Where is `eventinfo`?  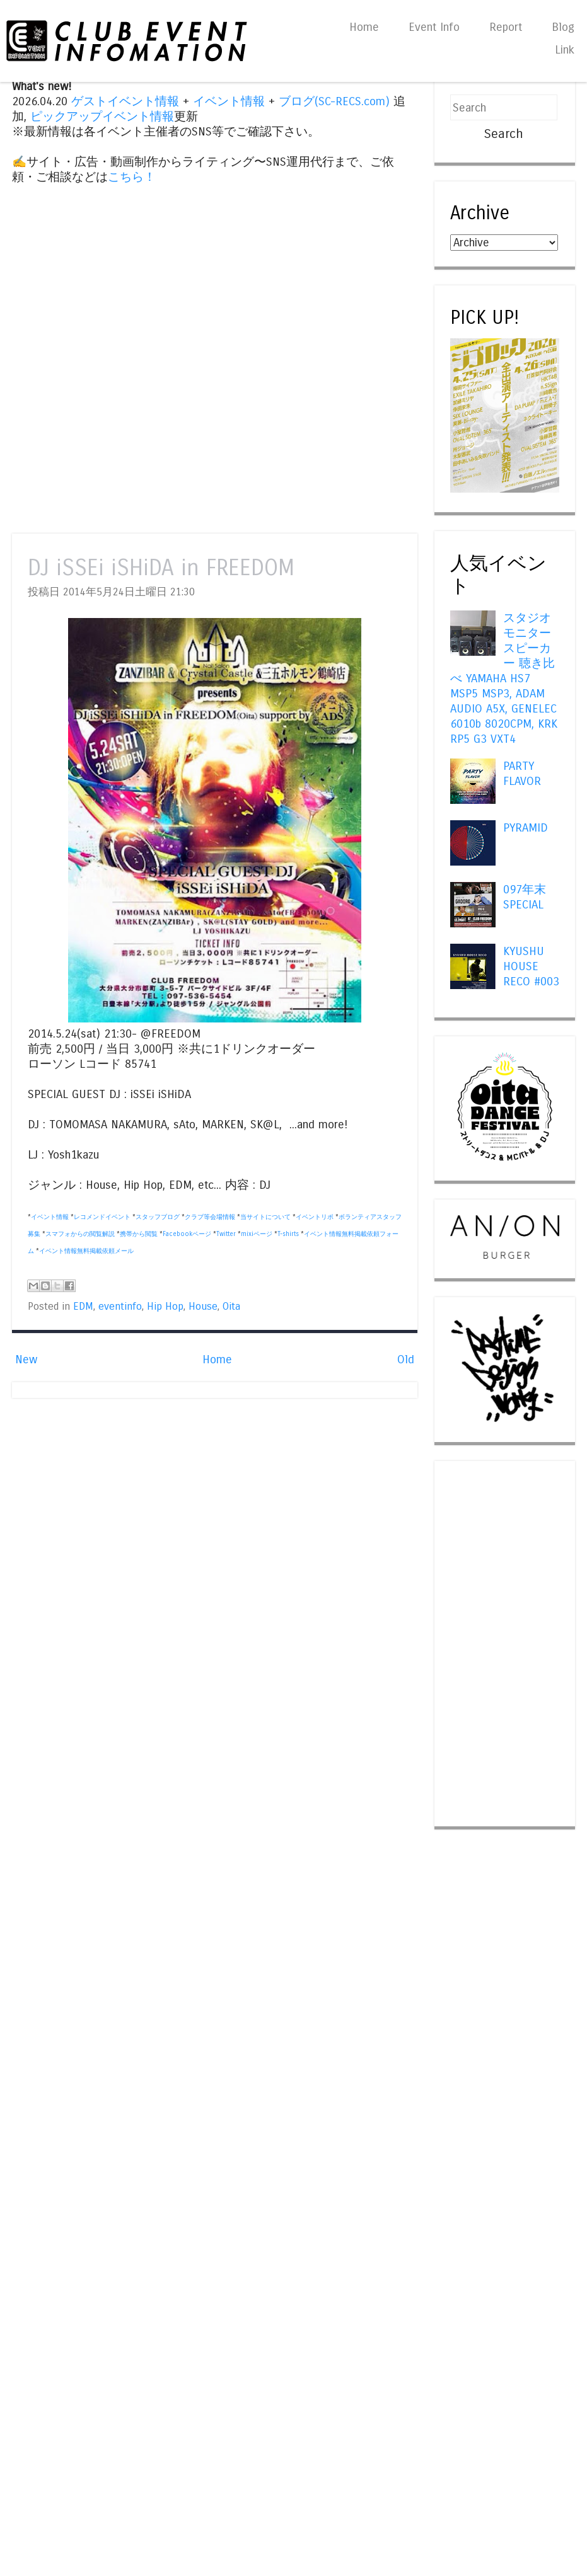 eventinfo is located at coordinates (120, 1306).